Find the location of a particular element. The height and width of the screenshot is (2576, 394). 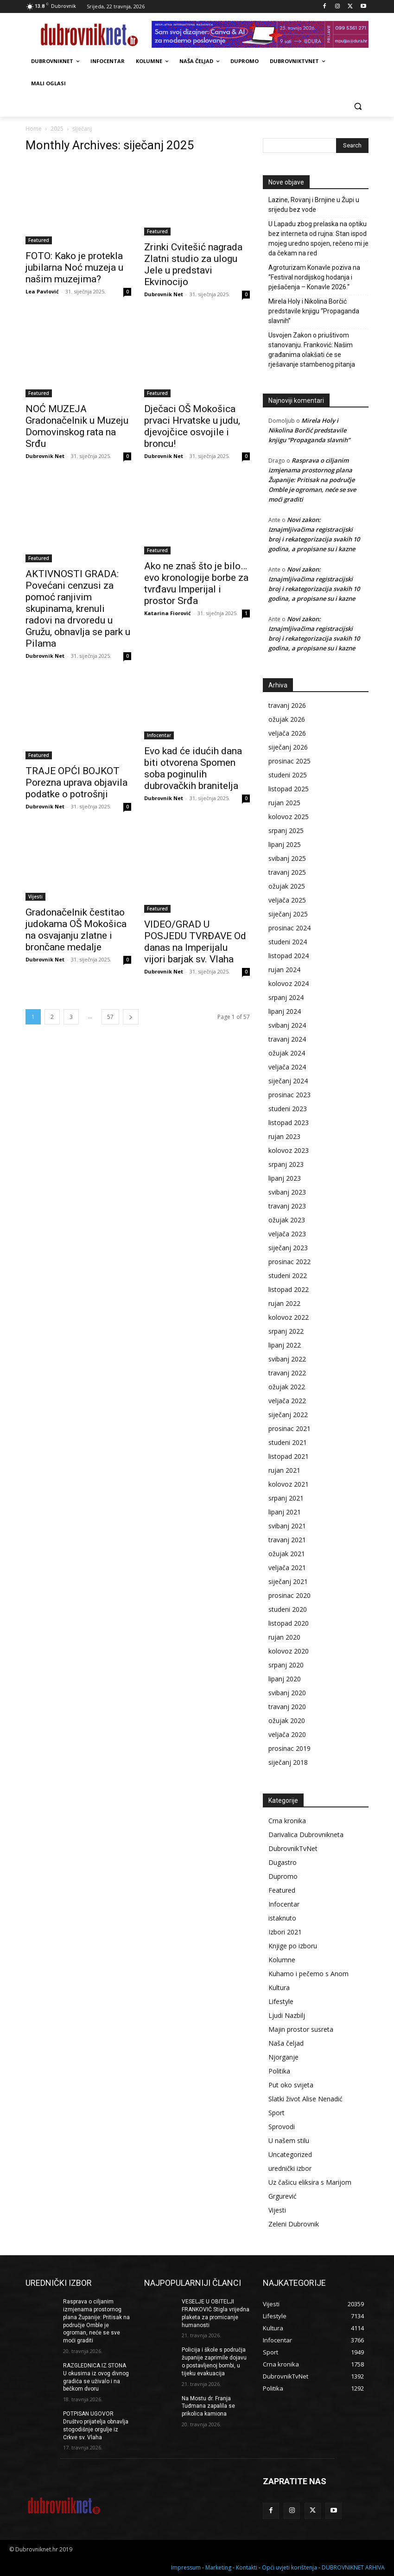

Lifestyle is located at coordinates (280, 2001).